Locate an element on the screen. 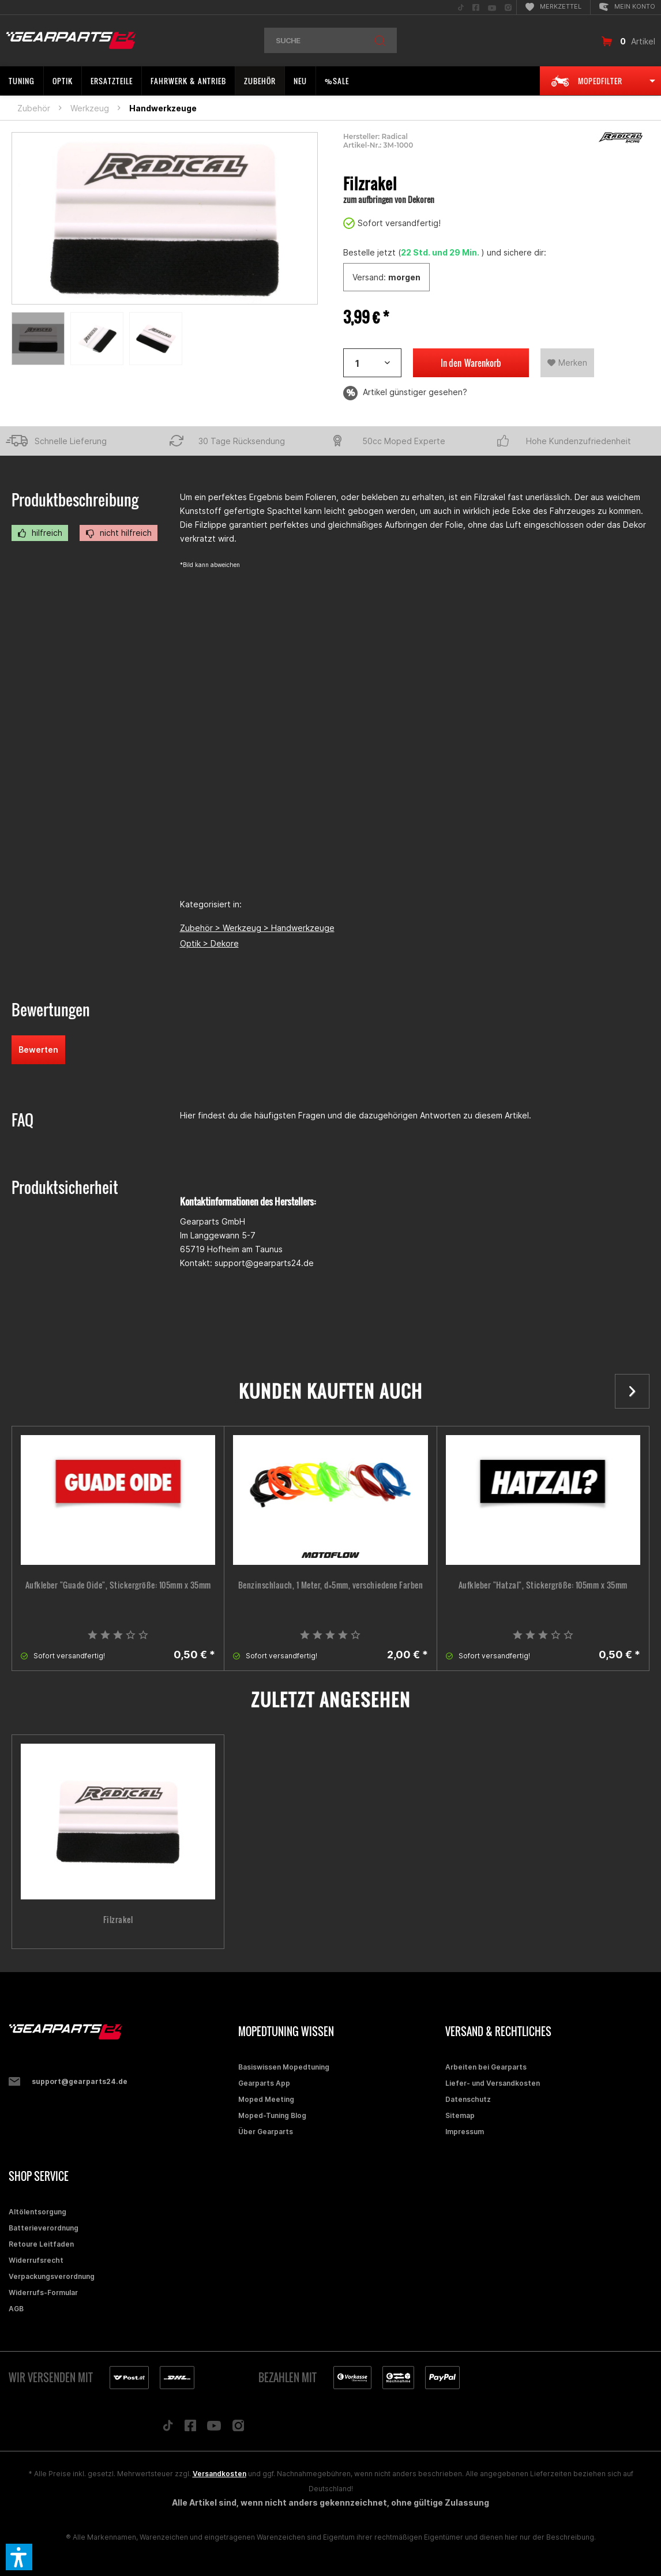 The width and height of the screenshot is (661, 2576). Aufkleber "Hatzal", Stickergröße: 105mm x 35mm is located at coordinates (543, 1585).